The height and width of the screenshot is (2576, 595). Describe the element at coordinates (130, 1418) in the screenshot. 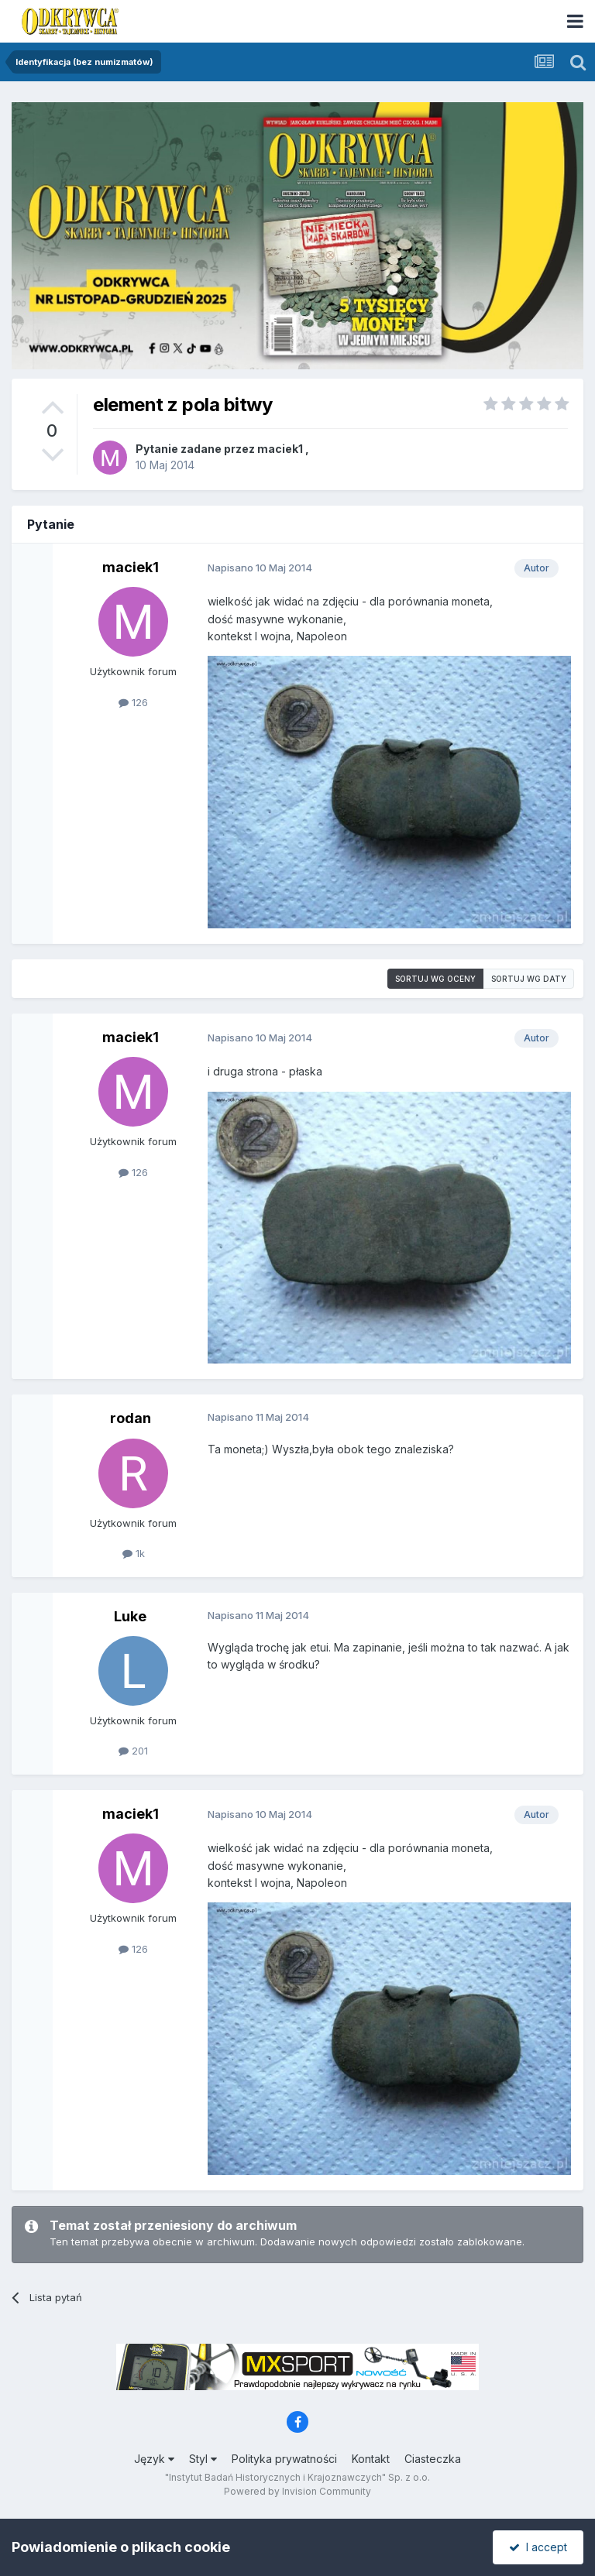

I see `rodan` at that location.